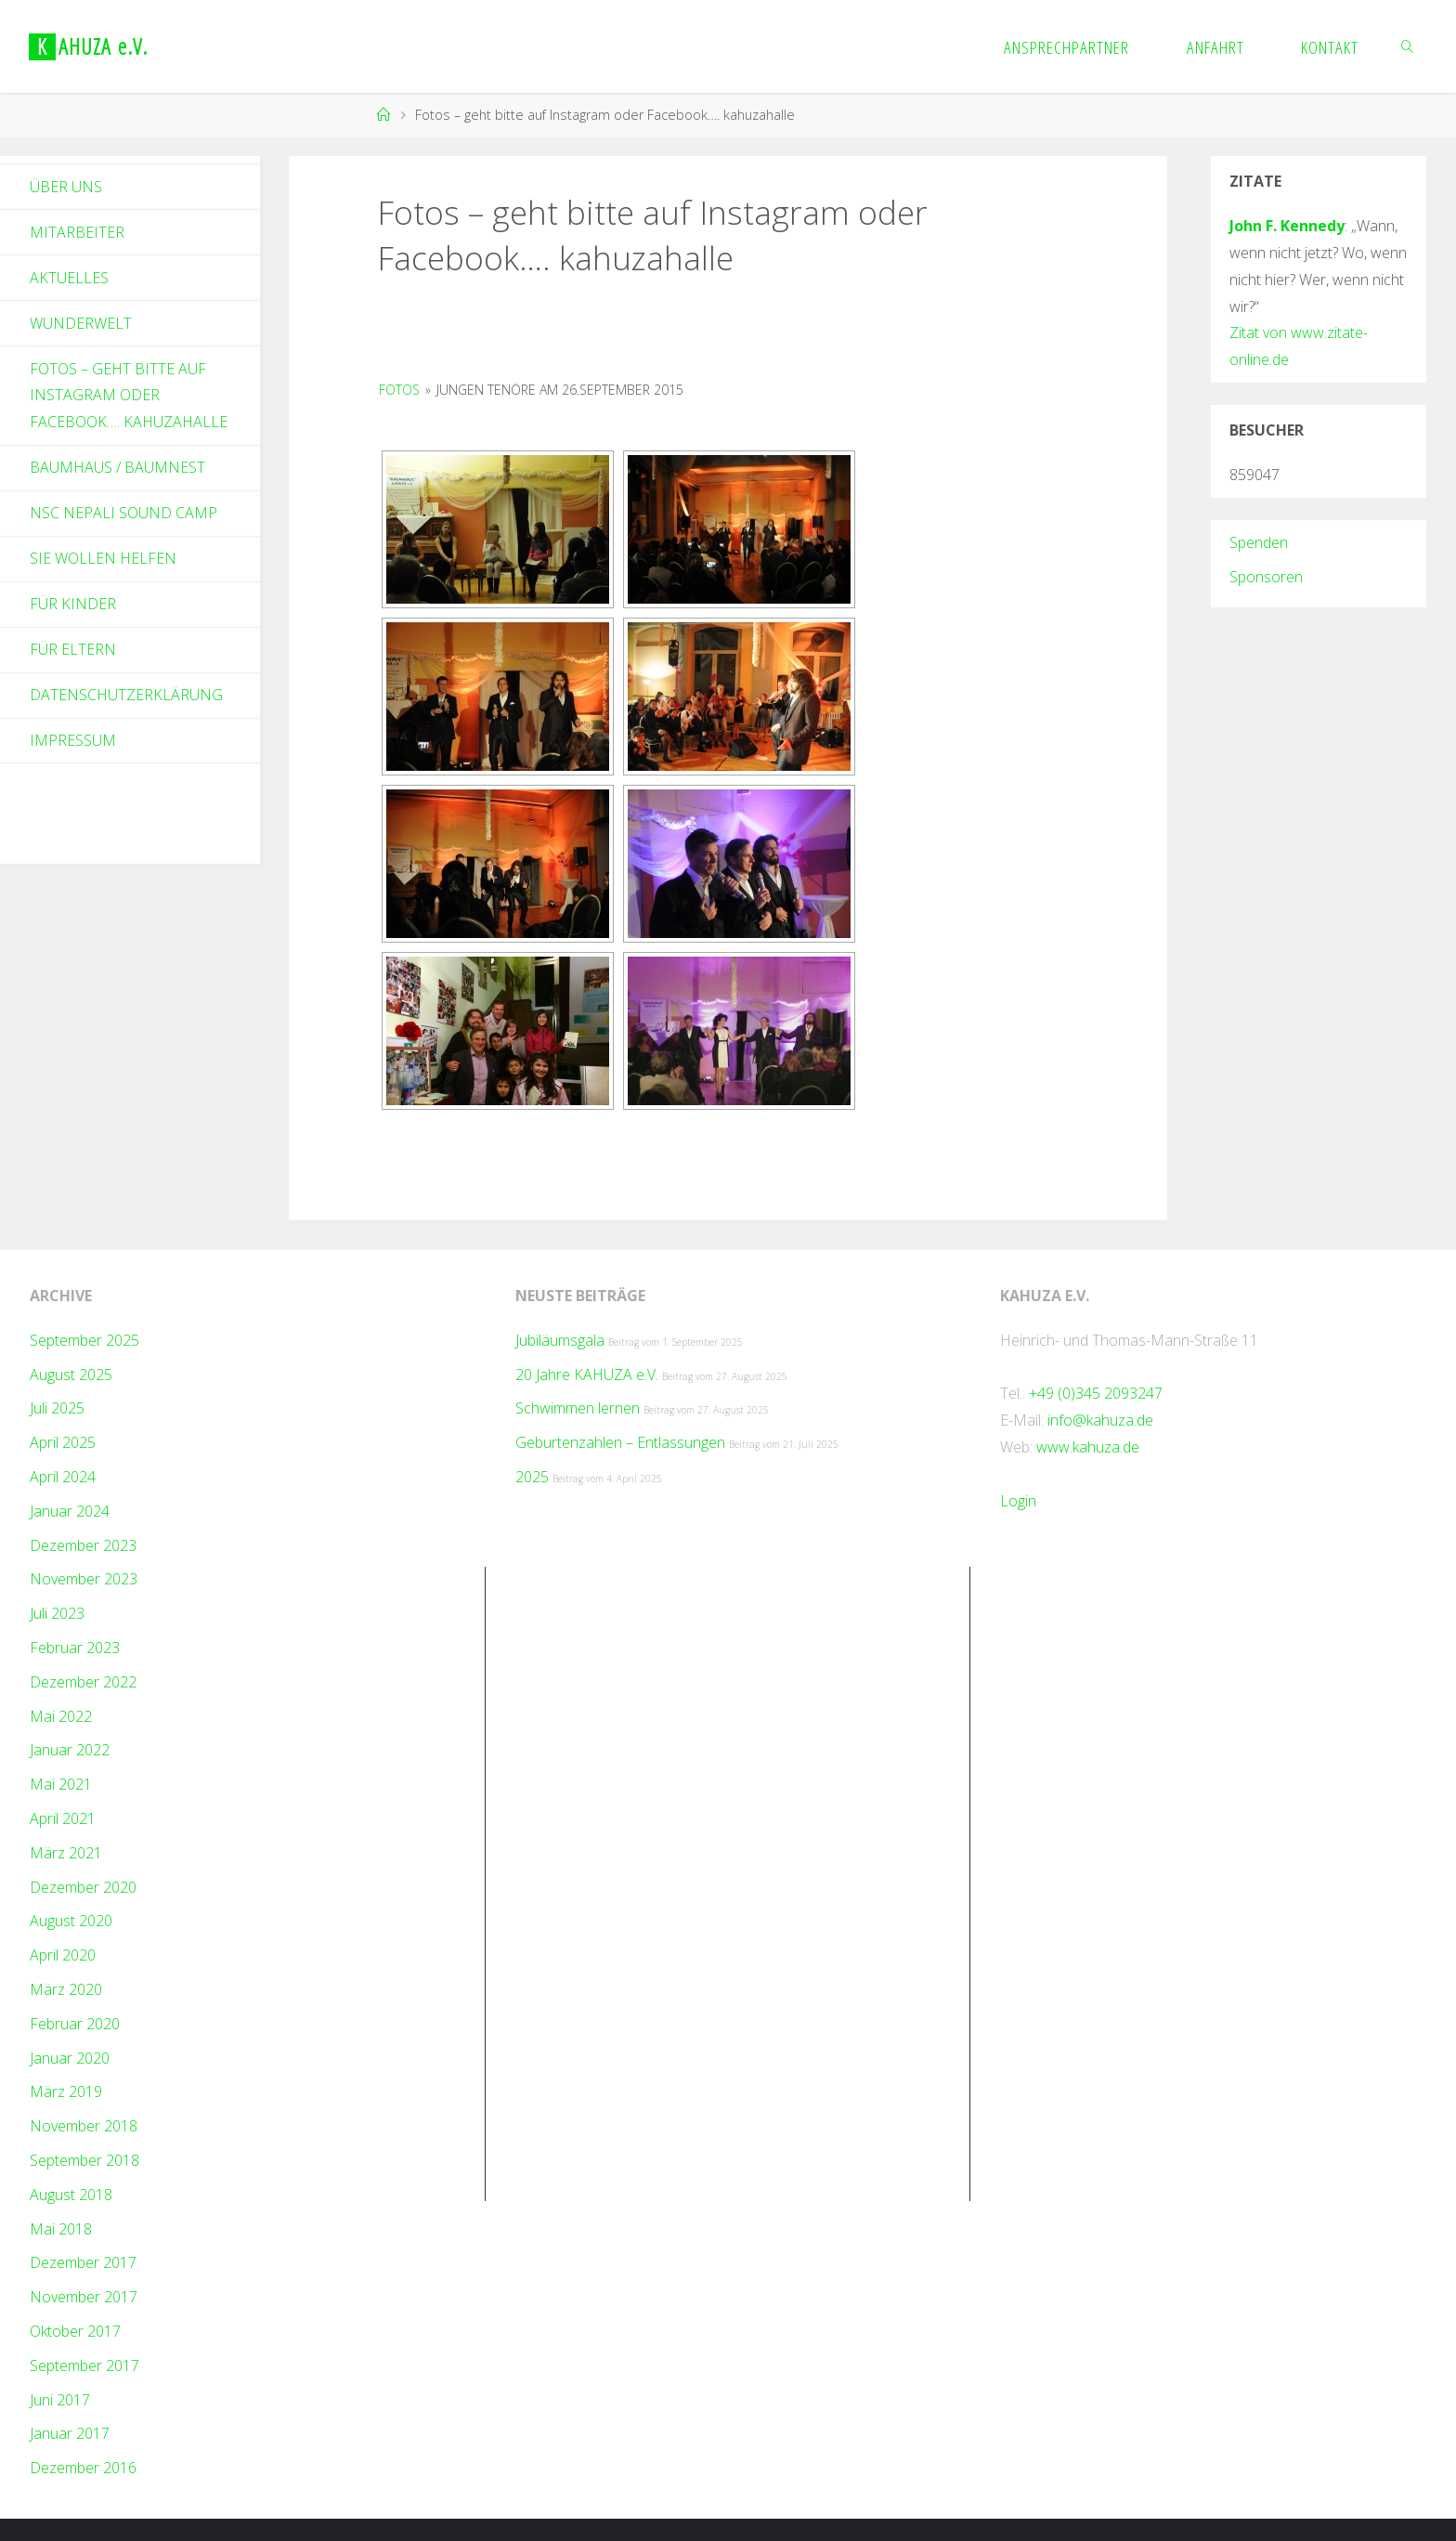 The height and width of the screenshot is (2541, 1456). Describe the element at coordinates (60, 2400) in the screenshot. I see `Juni 2017` at that location.